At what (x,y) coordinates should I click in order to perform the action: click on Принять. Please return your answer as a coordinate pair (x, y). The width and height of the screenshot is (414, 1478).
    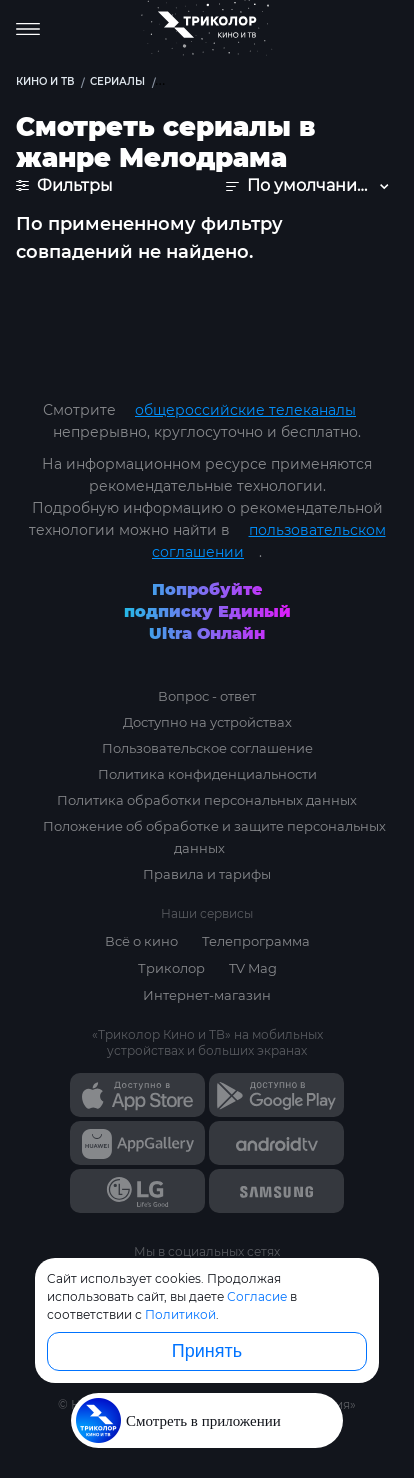
    Looking at the image, I should click on (207, 1351).